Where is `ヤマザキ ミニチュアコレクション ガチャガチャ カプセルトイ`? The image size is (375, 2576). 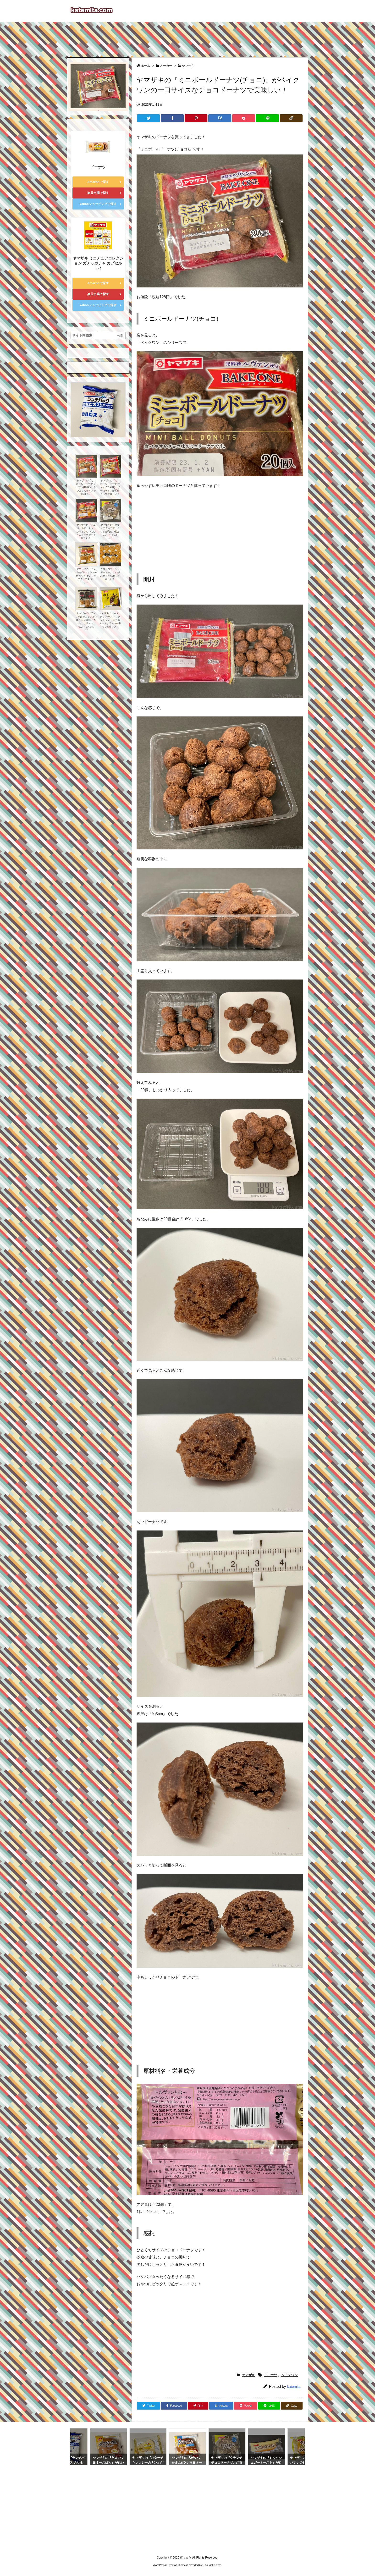
ヤマザキ ミニチュアコレクション ガチャガチャ カプセルトイ is located at coordinates (98, 263).